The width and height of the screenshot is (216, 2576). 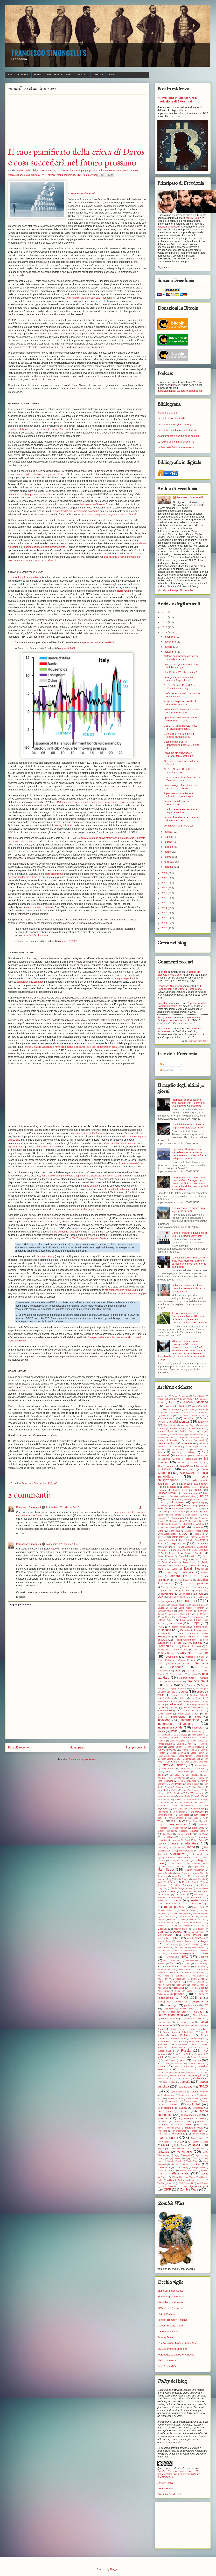 What do you see at coordinates (69, 74) in the screenshot?
I see `Podcast` at bounding box center [69, 74].